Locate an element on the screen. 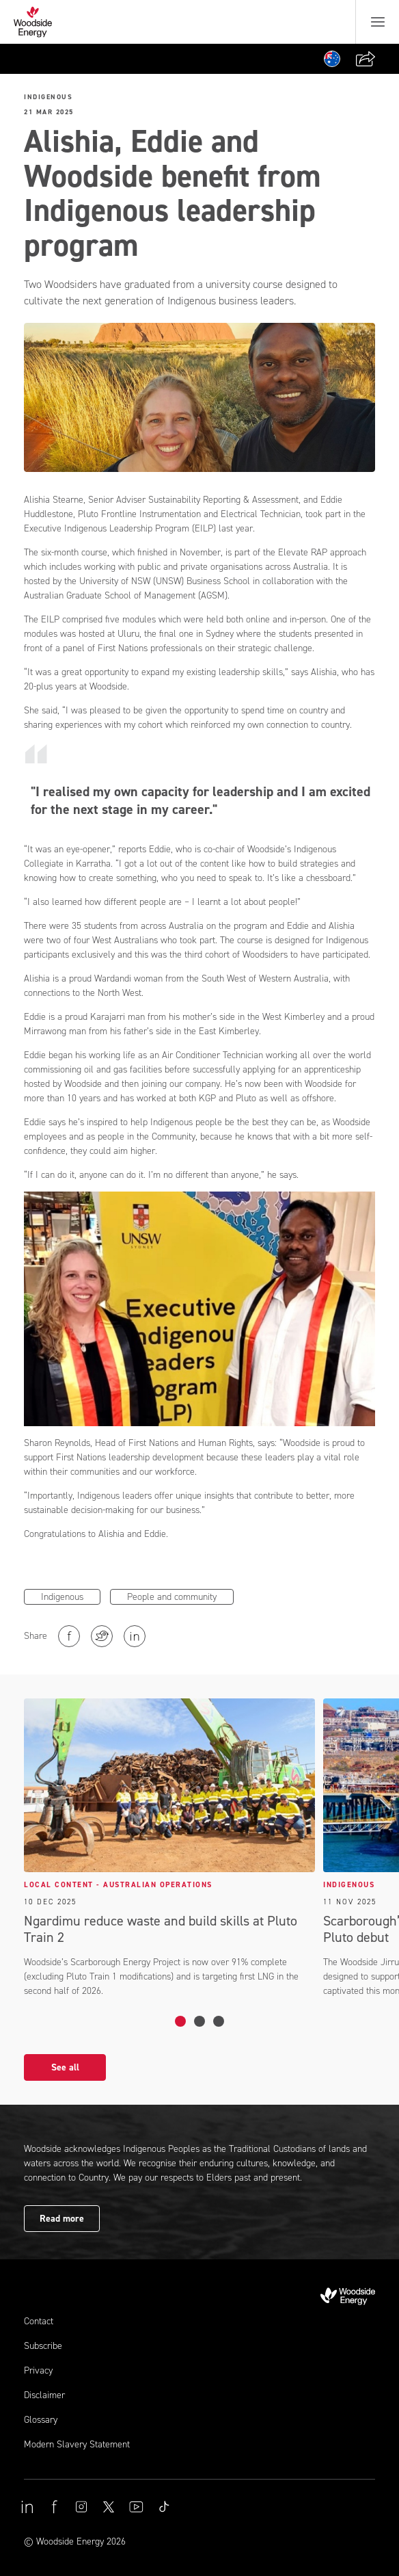 This screenshot has height=2576, width=399. [Share] is located at coordinates (365, 59).